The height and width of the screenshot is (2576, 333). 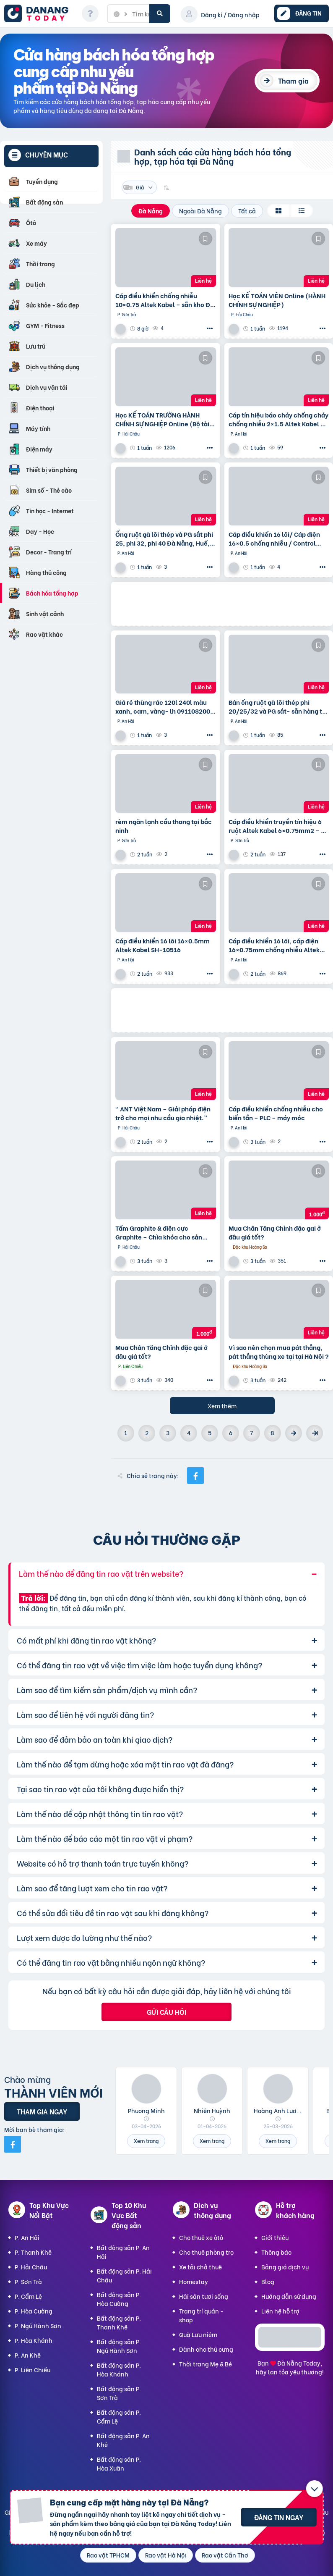 I want to click on Bất động sản P. An Khê, so click(x=123, y=2440).